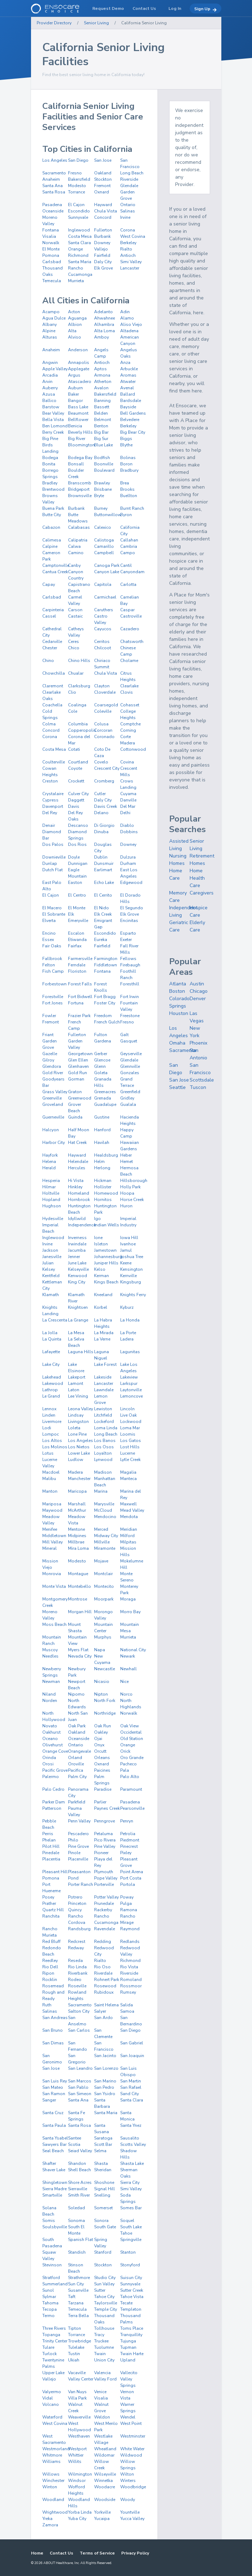  What do you see at coordinates (130, 2081) in the screenshot?
I see `San Martin` at bounding box center [130, 2081].